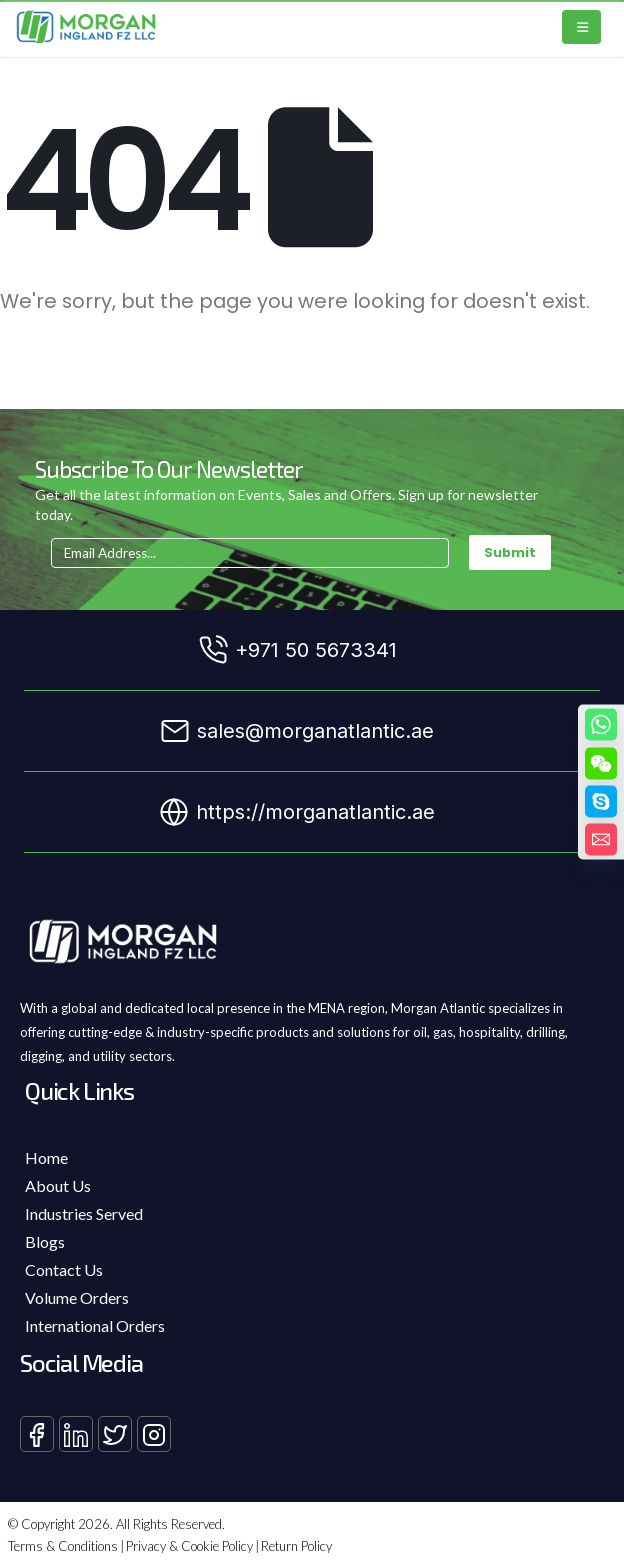 The image size is (624, 1564). Describe the element at coordinates (189, 1546) in the screenshot. I see `Privacy & Cookie Policy` at that location.